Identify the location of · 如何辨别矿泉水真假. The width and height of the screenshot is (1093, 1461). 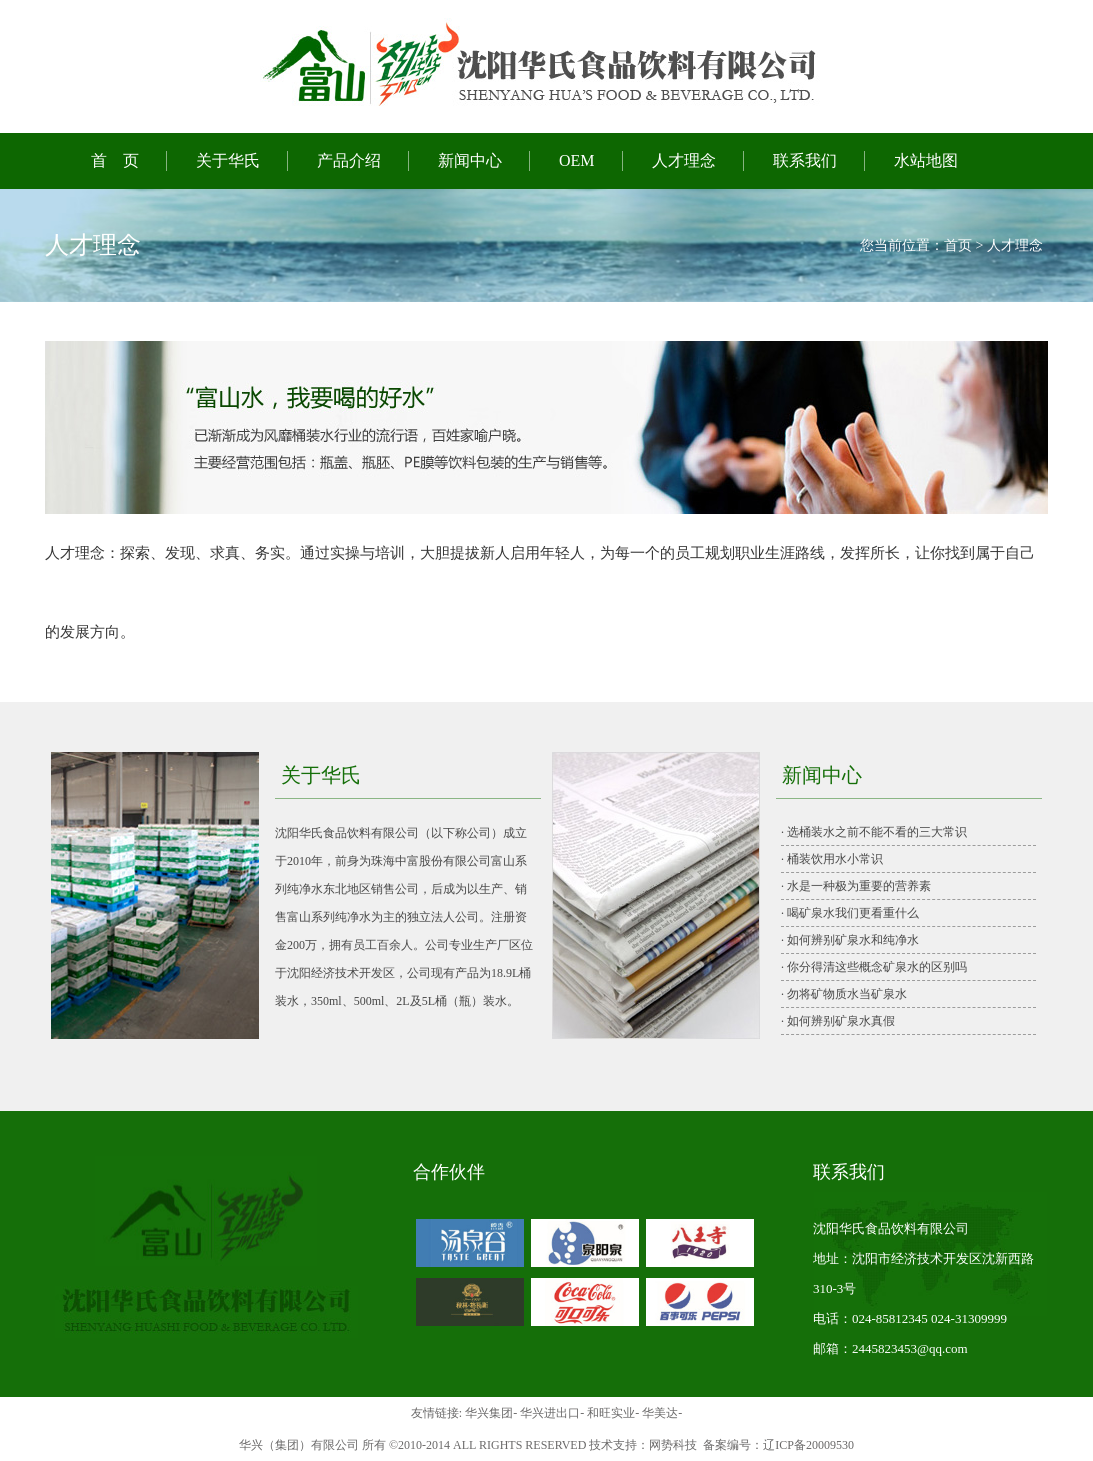
(838, 1021).